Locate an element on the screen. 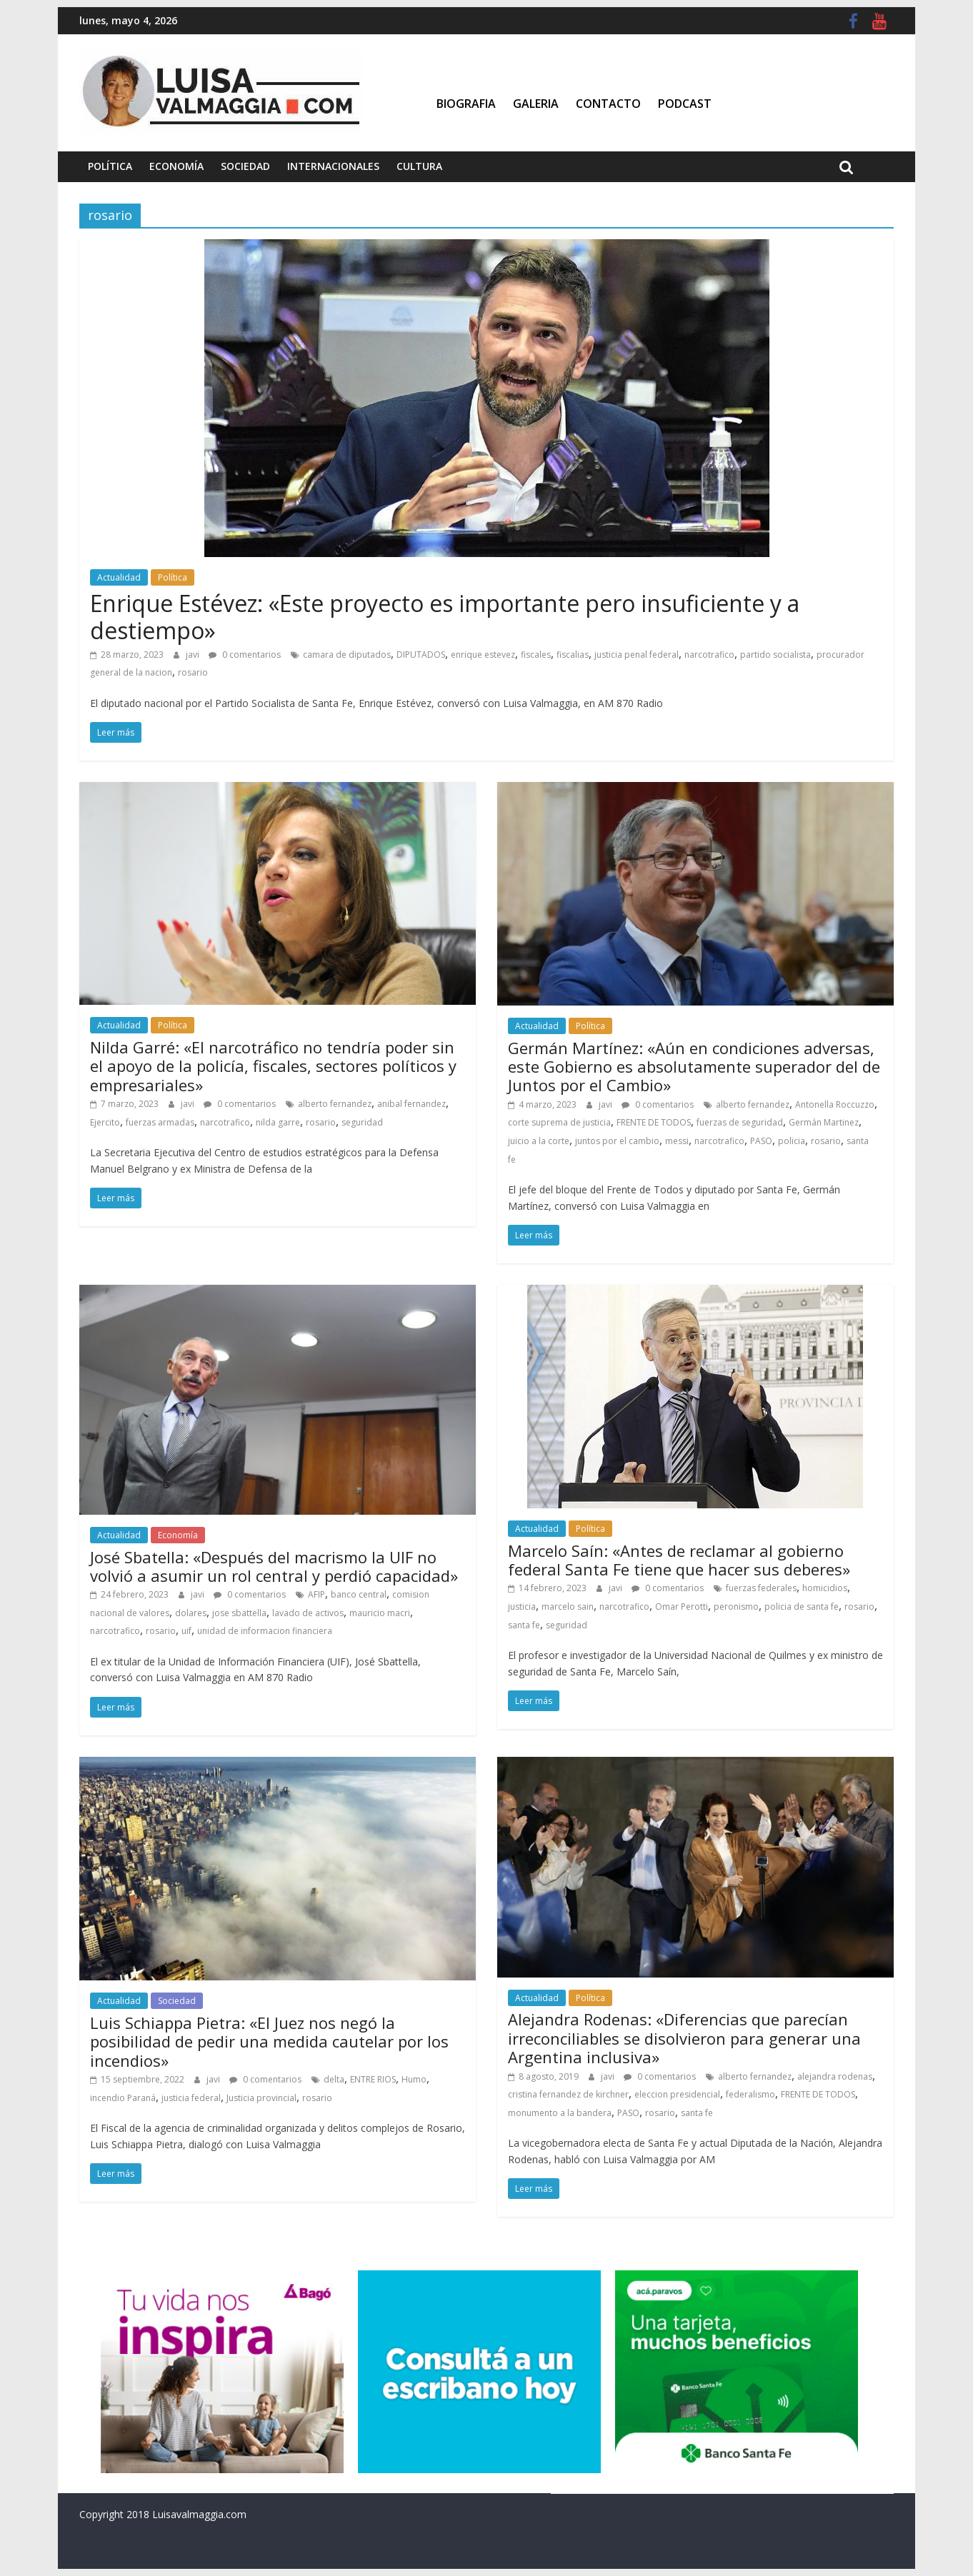  camara de diputados is located at coordinates (347, 654).